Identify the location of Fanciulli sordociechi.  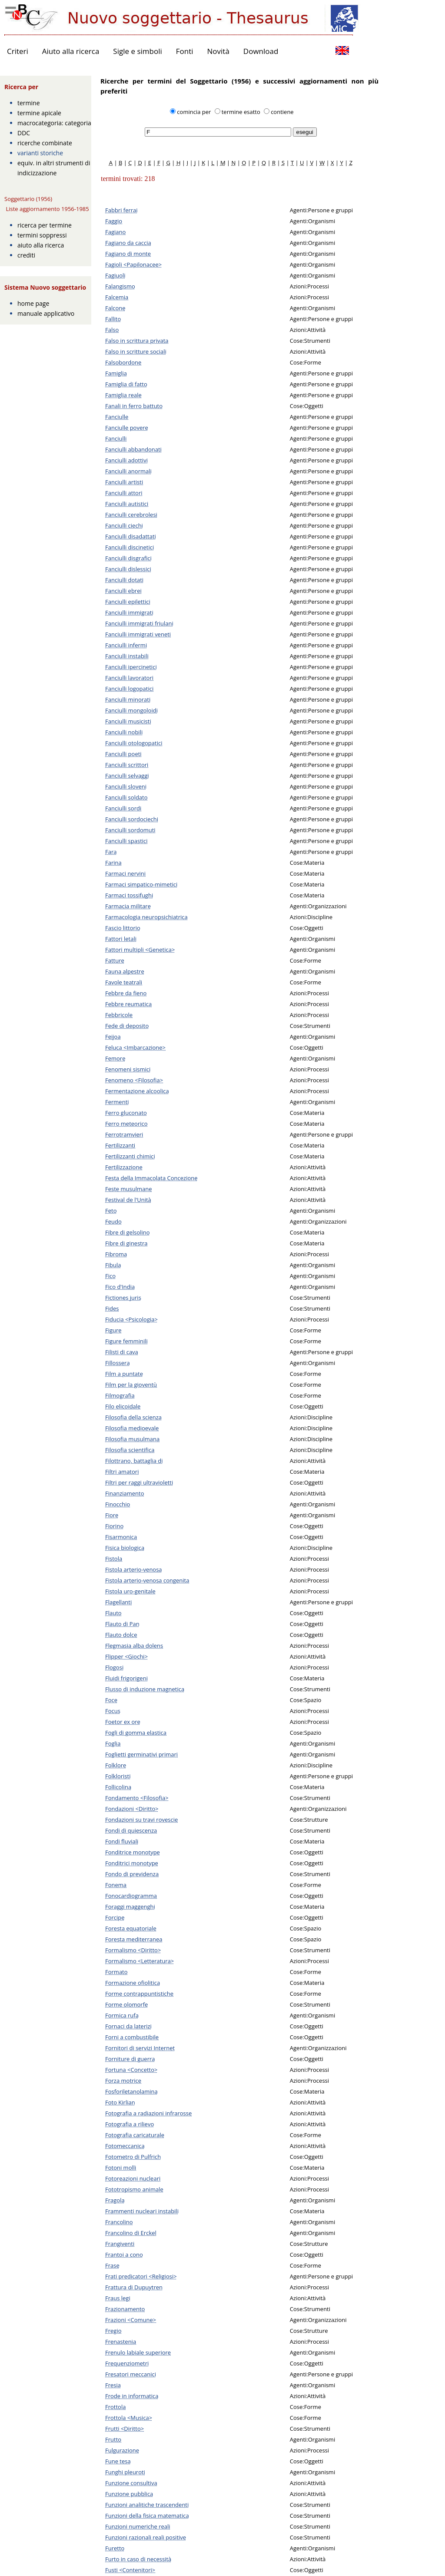
(131, 819).